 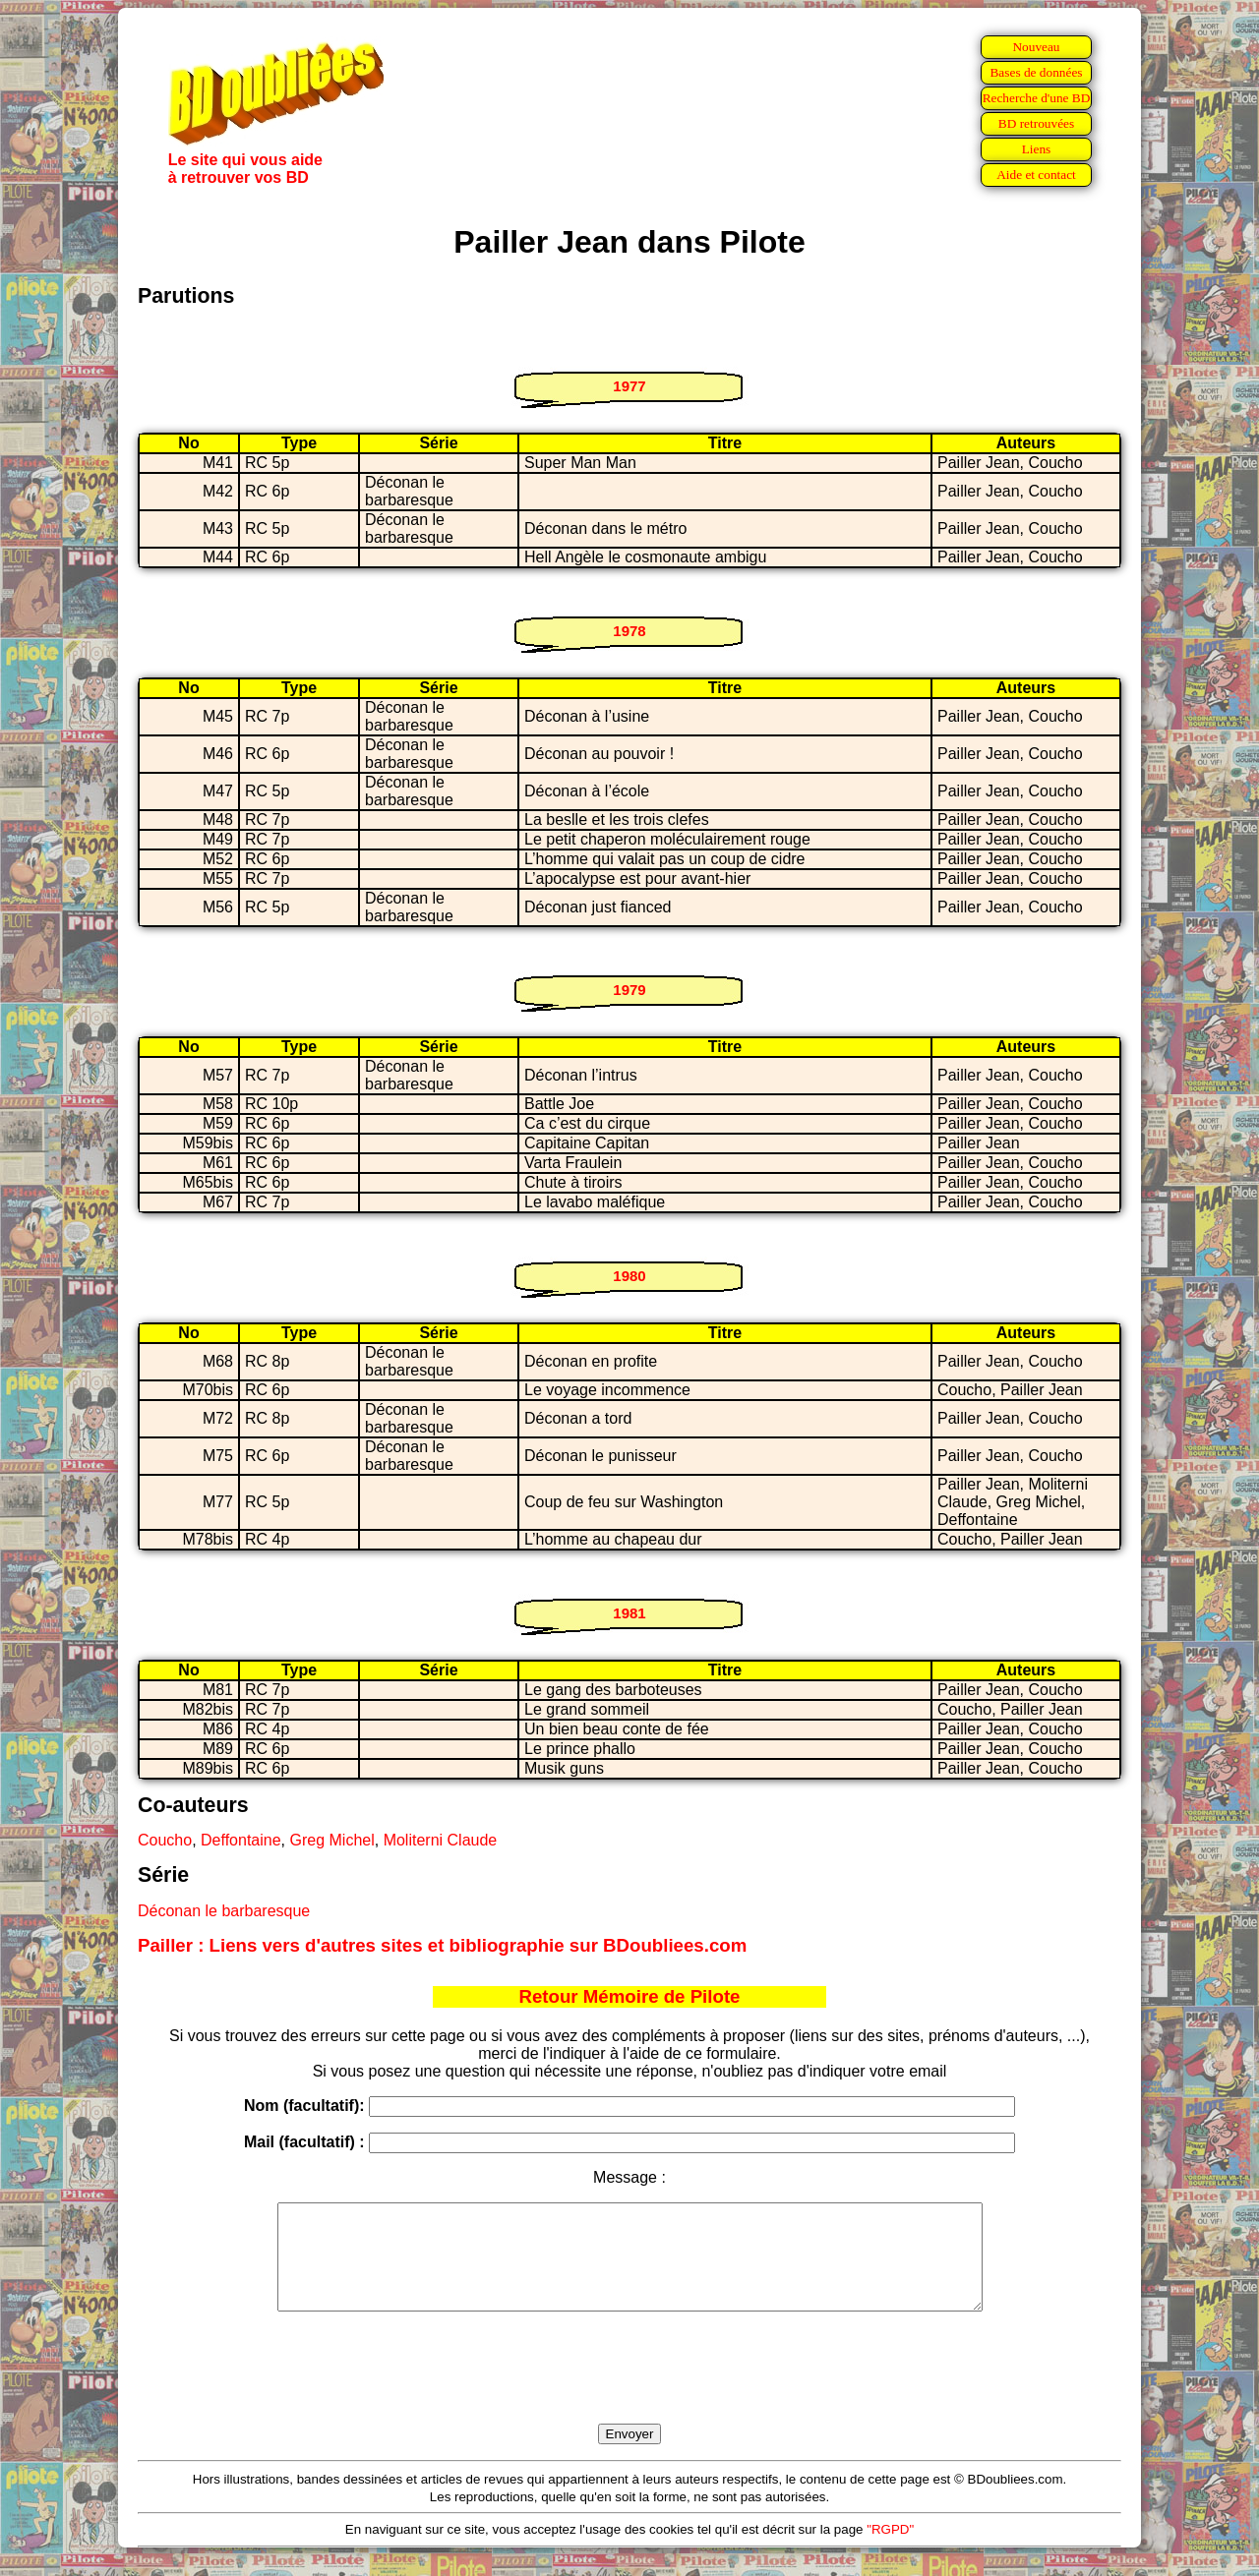 What do you see at coordinates (1035, 72) in the screenshot?
I see `Bases de données` at bounding box center [1035, 72].